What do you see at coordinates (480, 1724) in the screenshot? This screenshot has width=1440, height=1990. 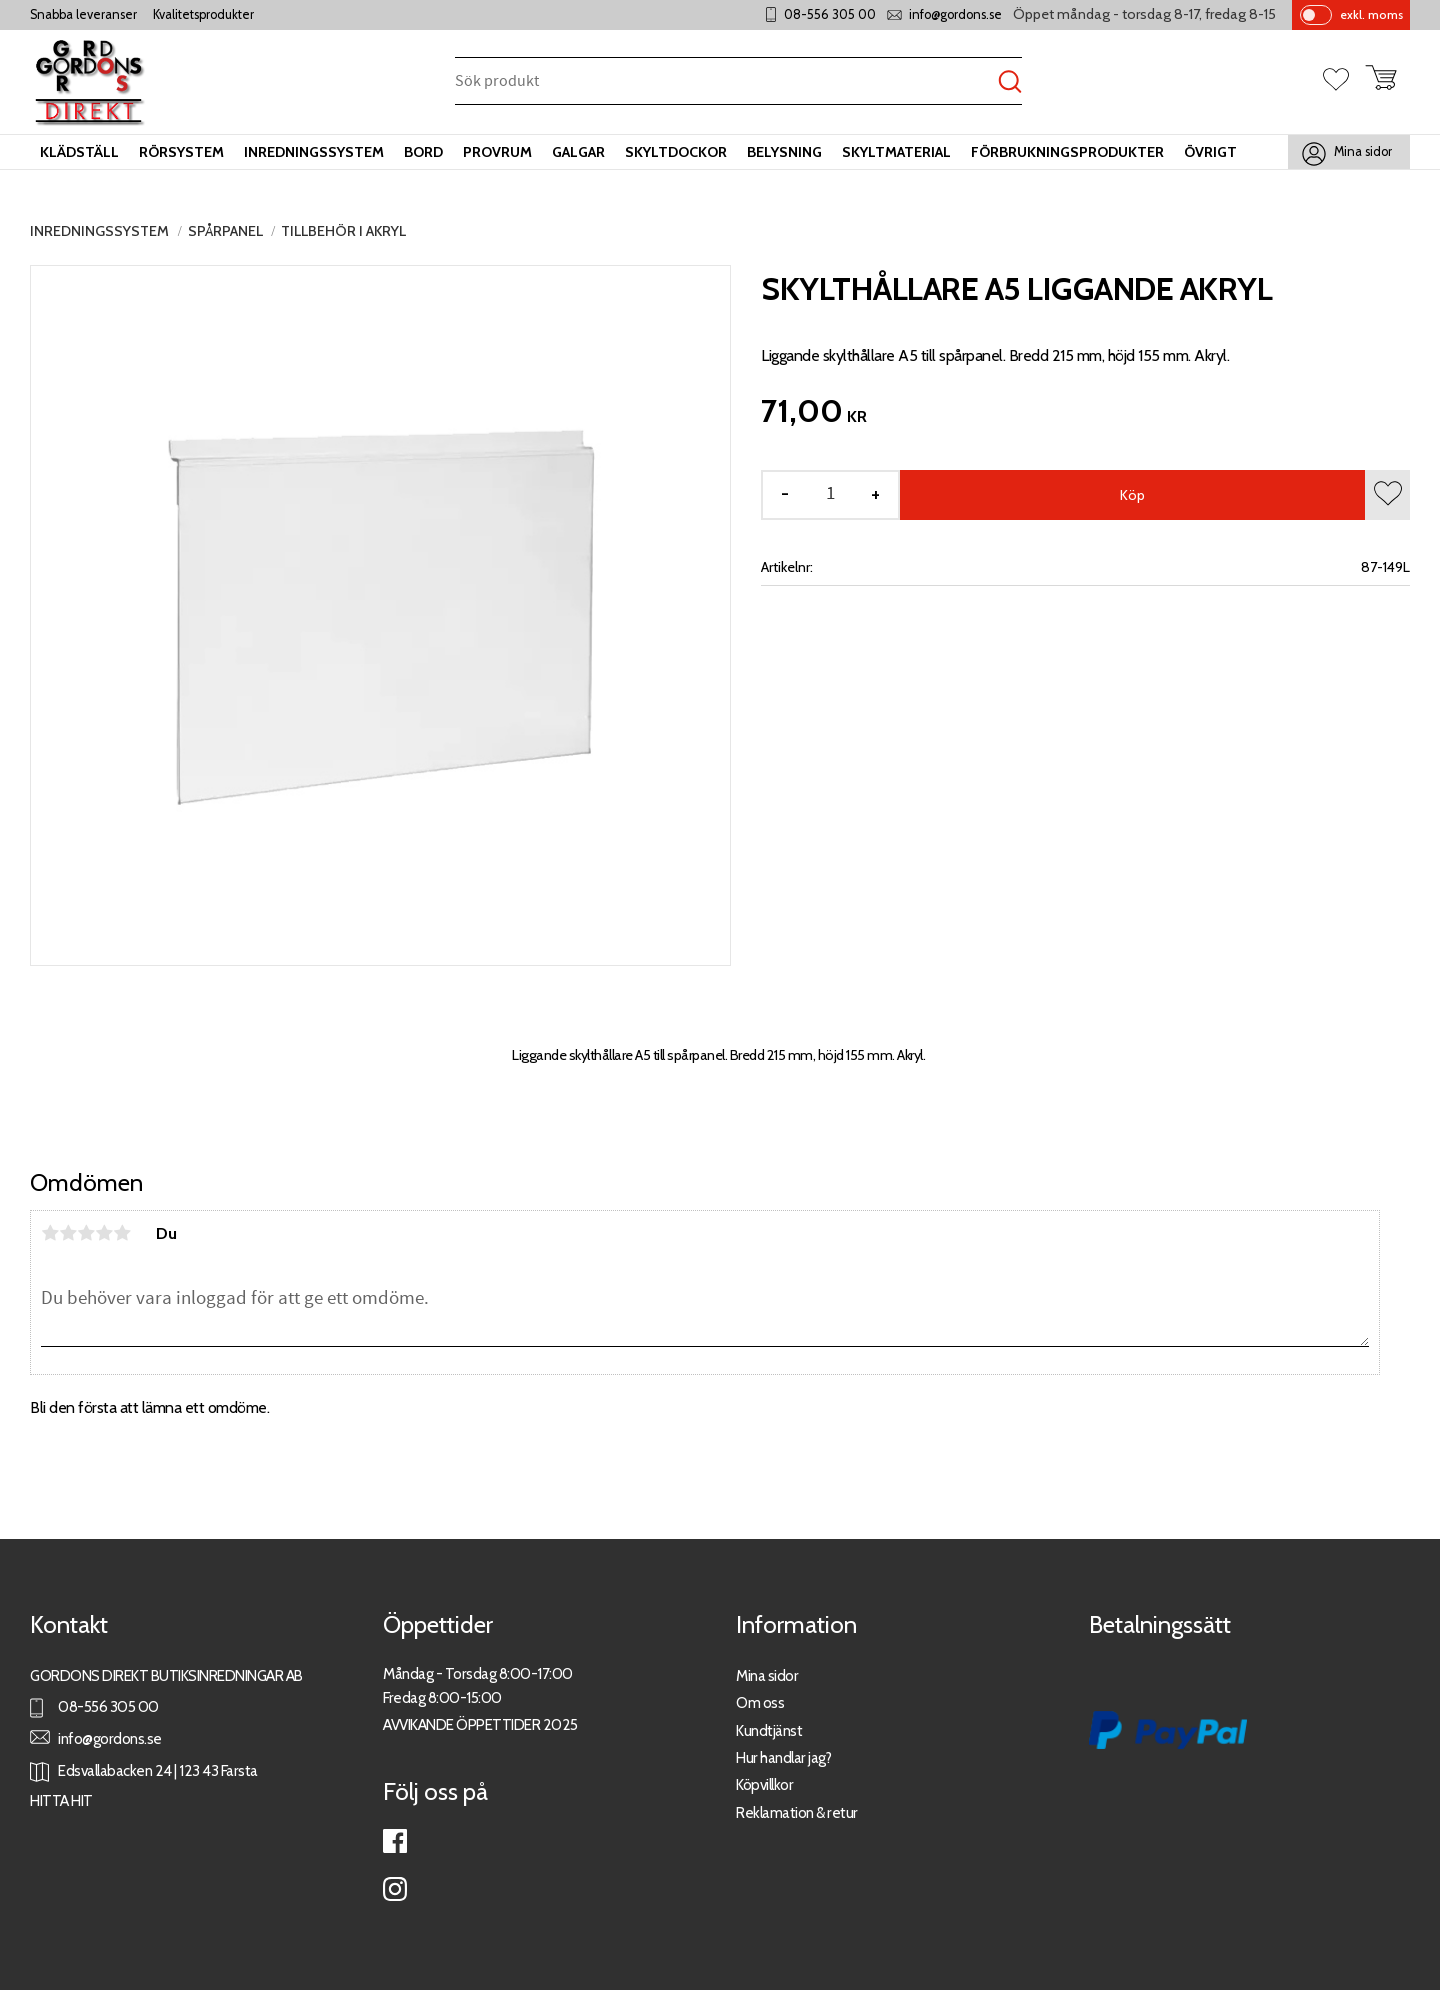 I see `AVVIKANDE ÖPPETTIDER 2025` at bounding box center [480, 1724].